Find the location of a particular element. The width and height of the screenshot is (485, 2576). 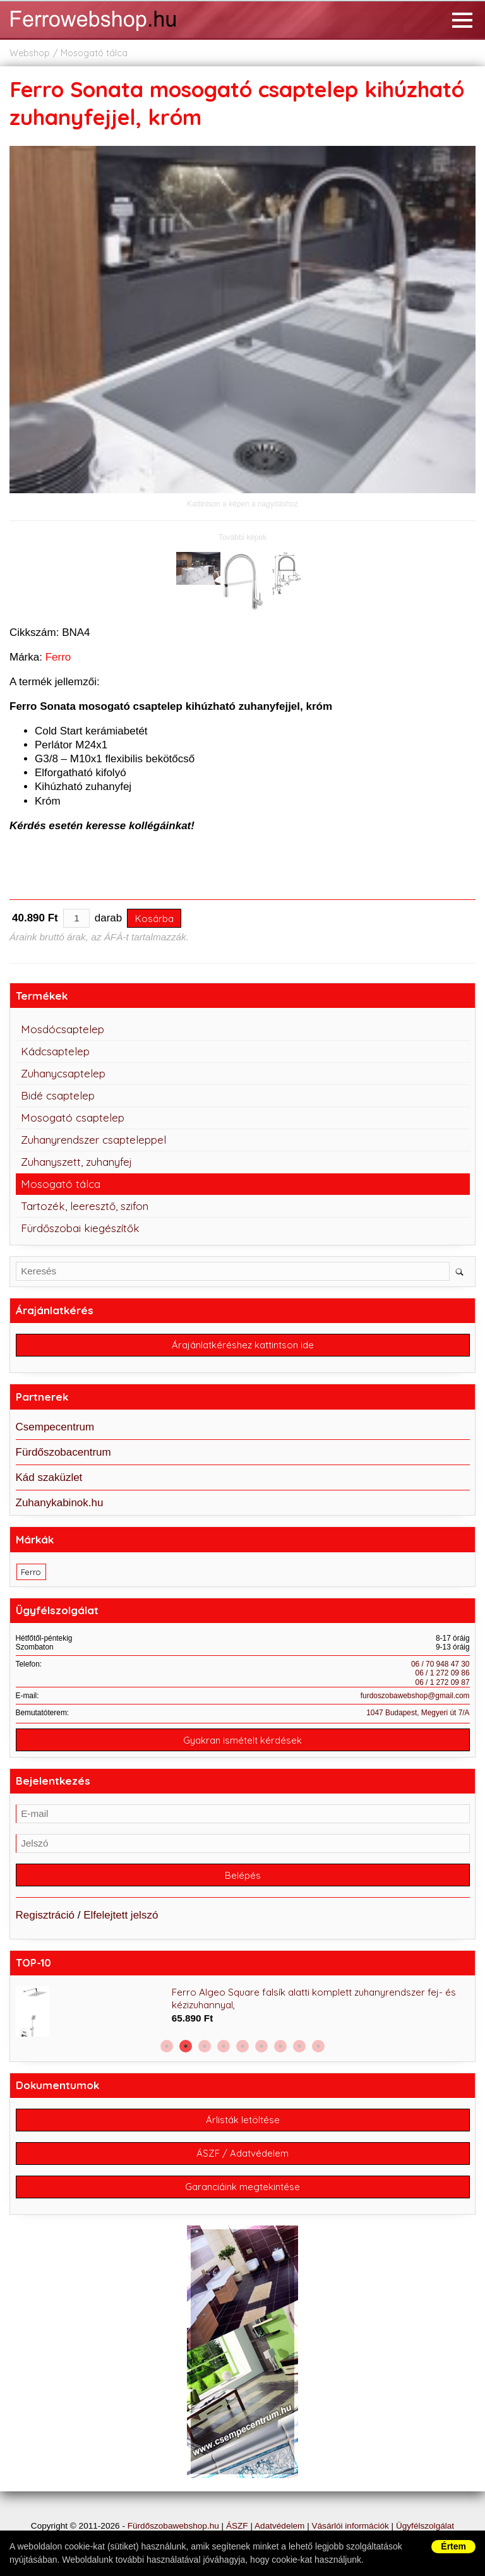

6 [button] is located at coordinates (261, 2046).